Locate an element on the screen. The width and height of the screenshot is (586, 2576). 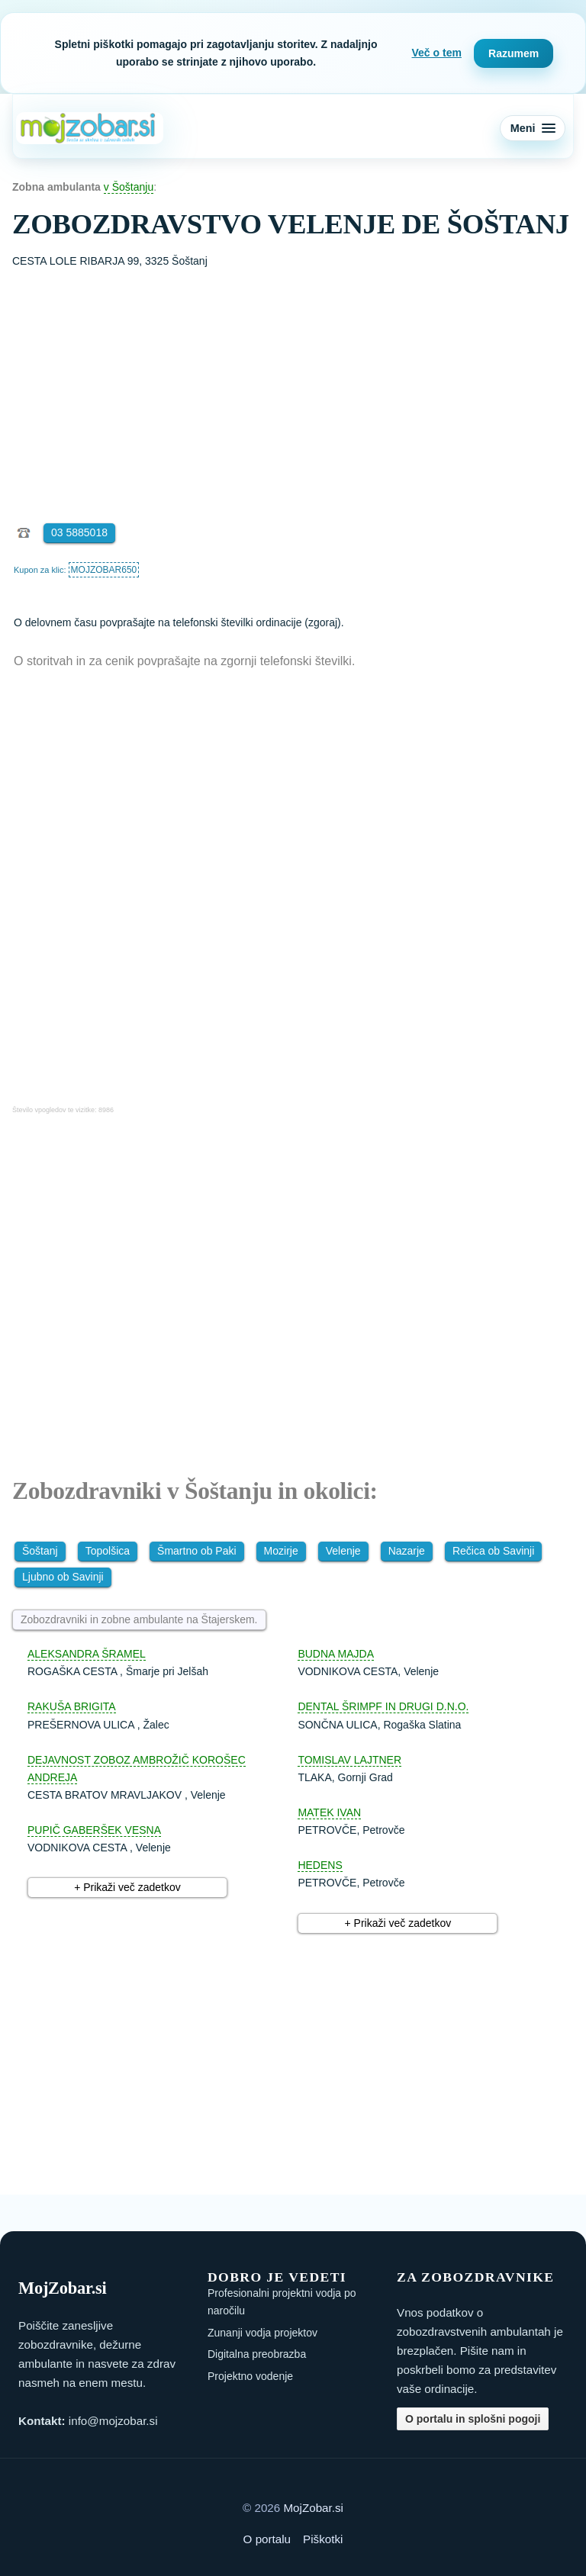
MATEK IVAN is located at coordinates (329, 1812).